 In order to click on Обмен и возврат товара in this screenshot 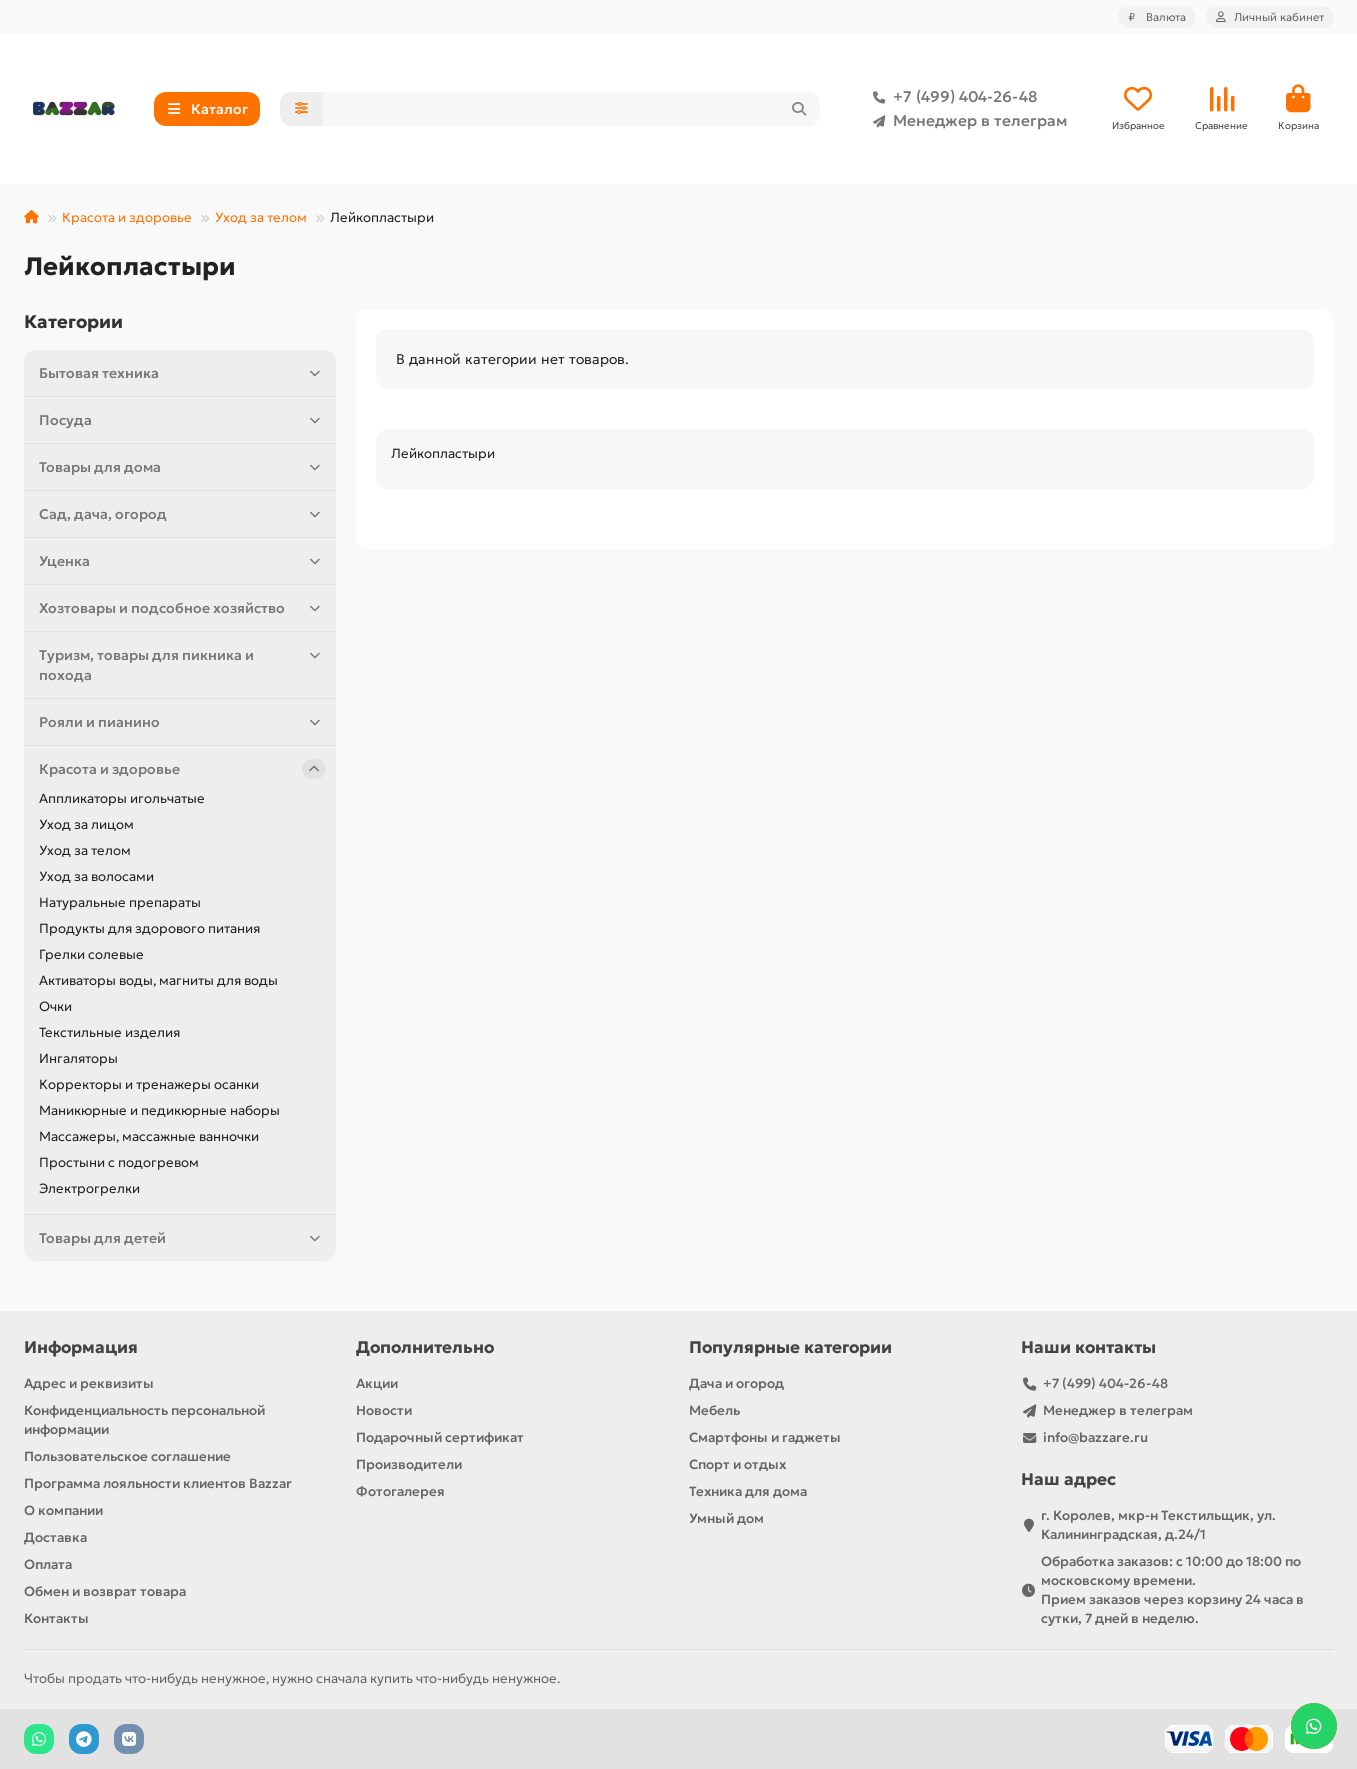, I will do `click(105, 1591)`.